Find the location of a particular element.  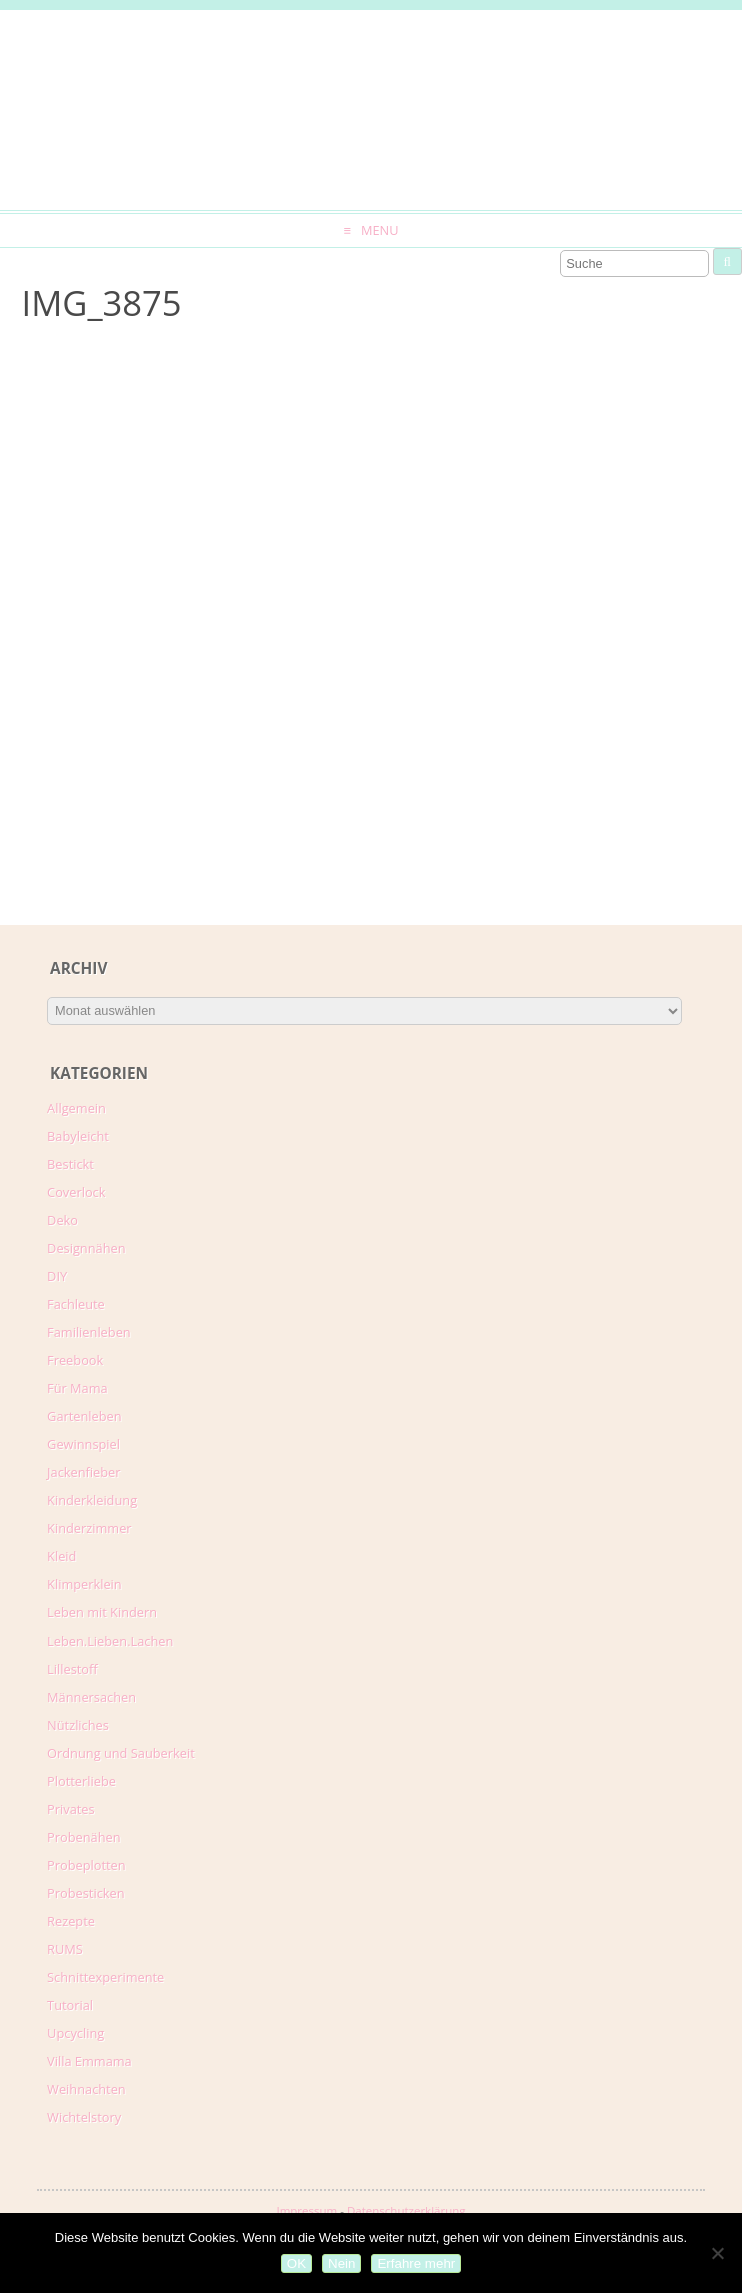

Schnittexperimente is located at coordinates (105, 1977).